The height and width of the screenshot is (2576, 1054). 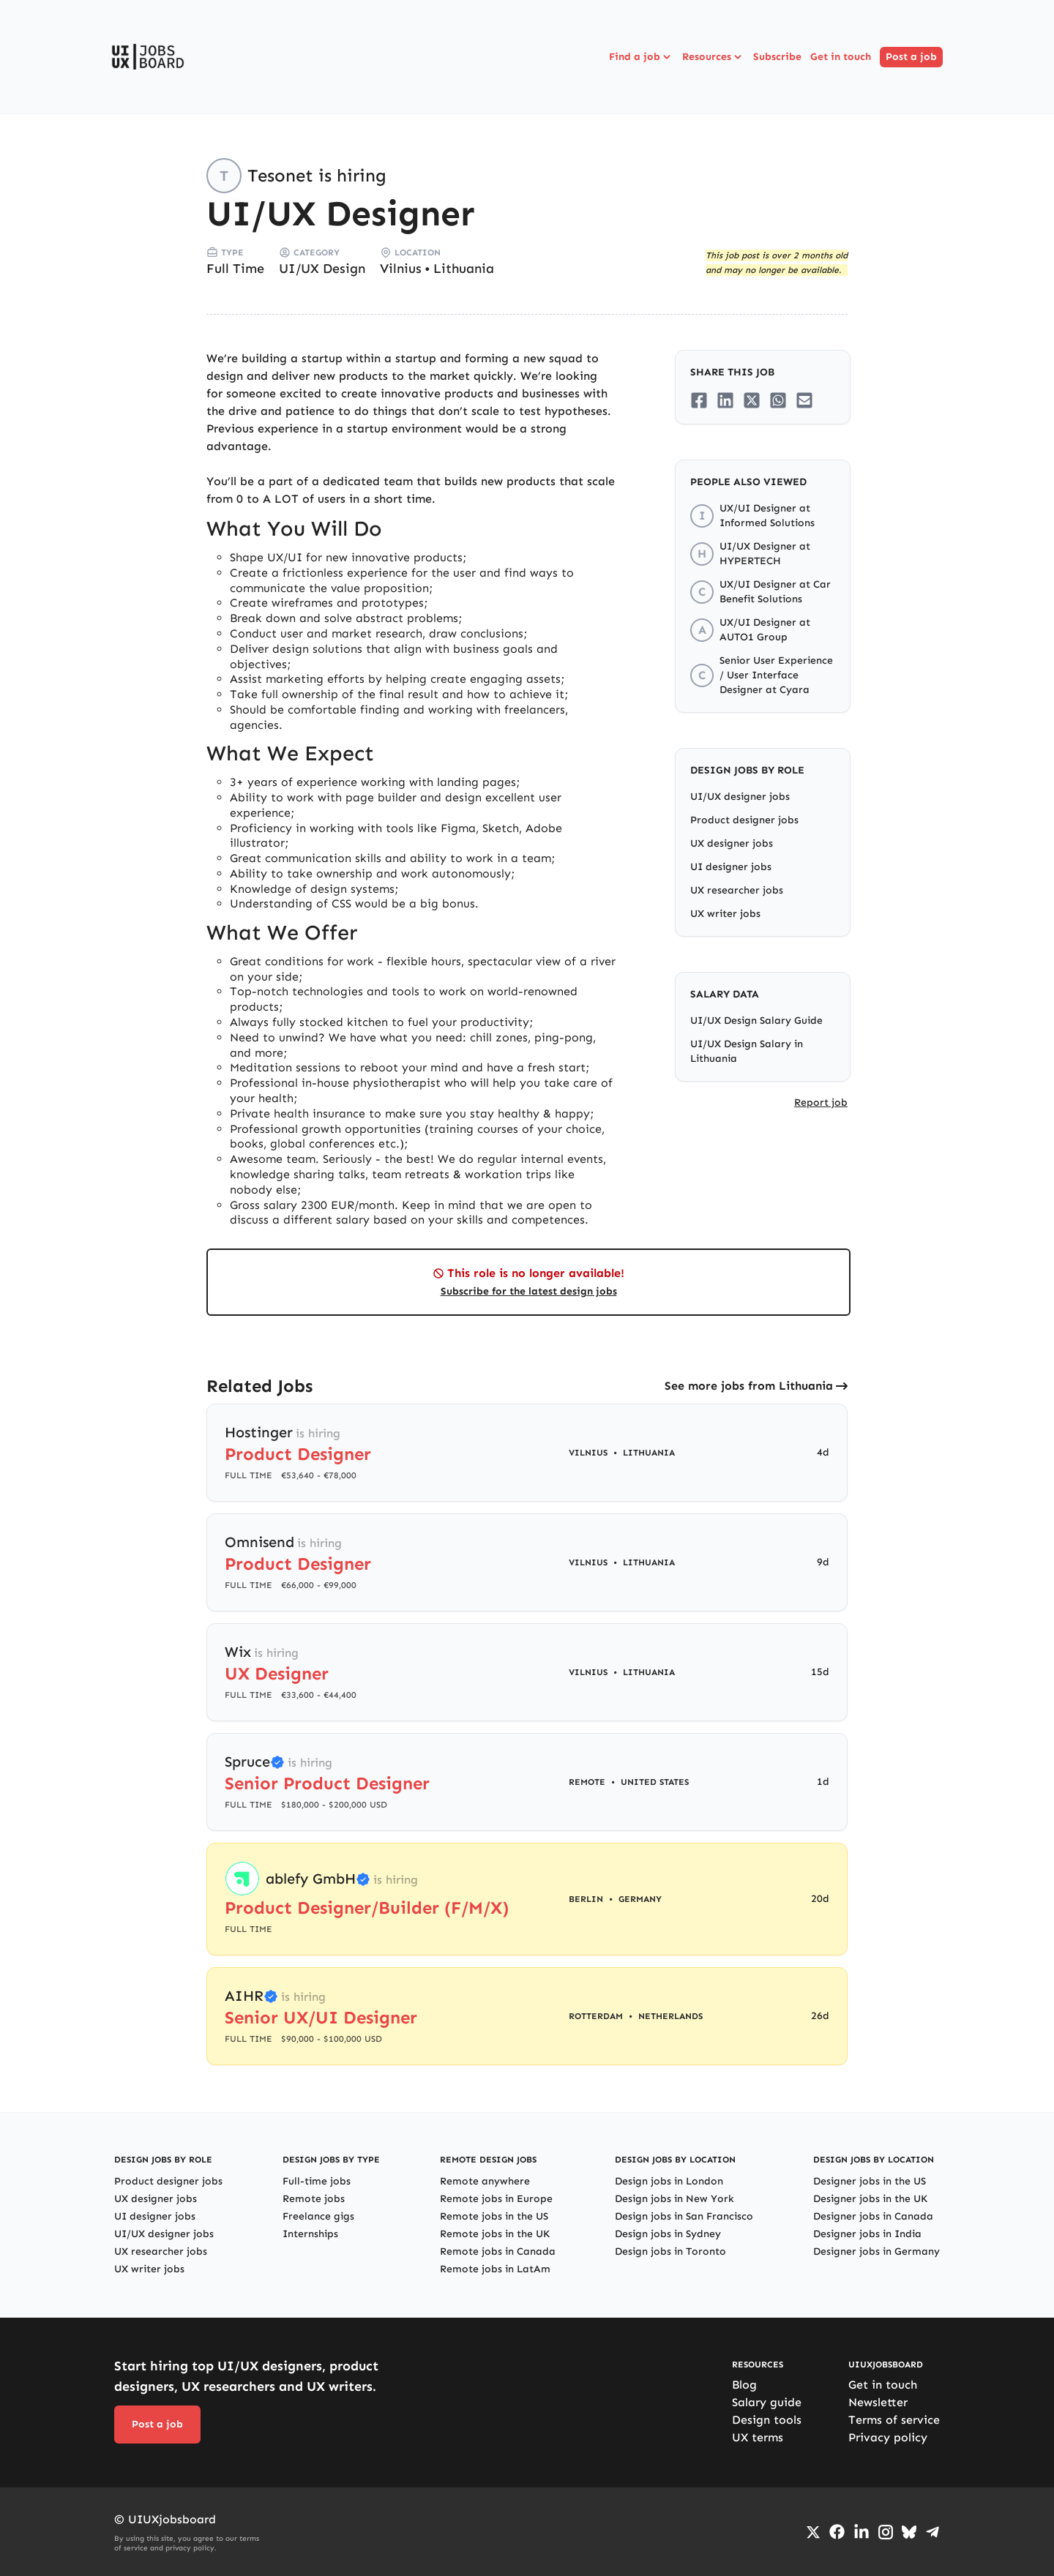 I want to click on Product designer jobs, so click(x=744, y=820).